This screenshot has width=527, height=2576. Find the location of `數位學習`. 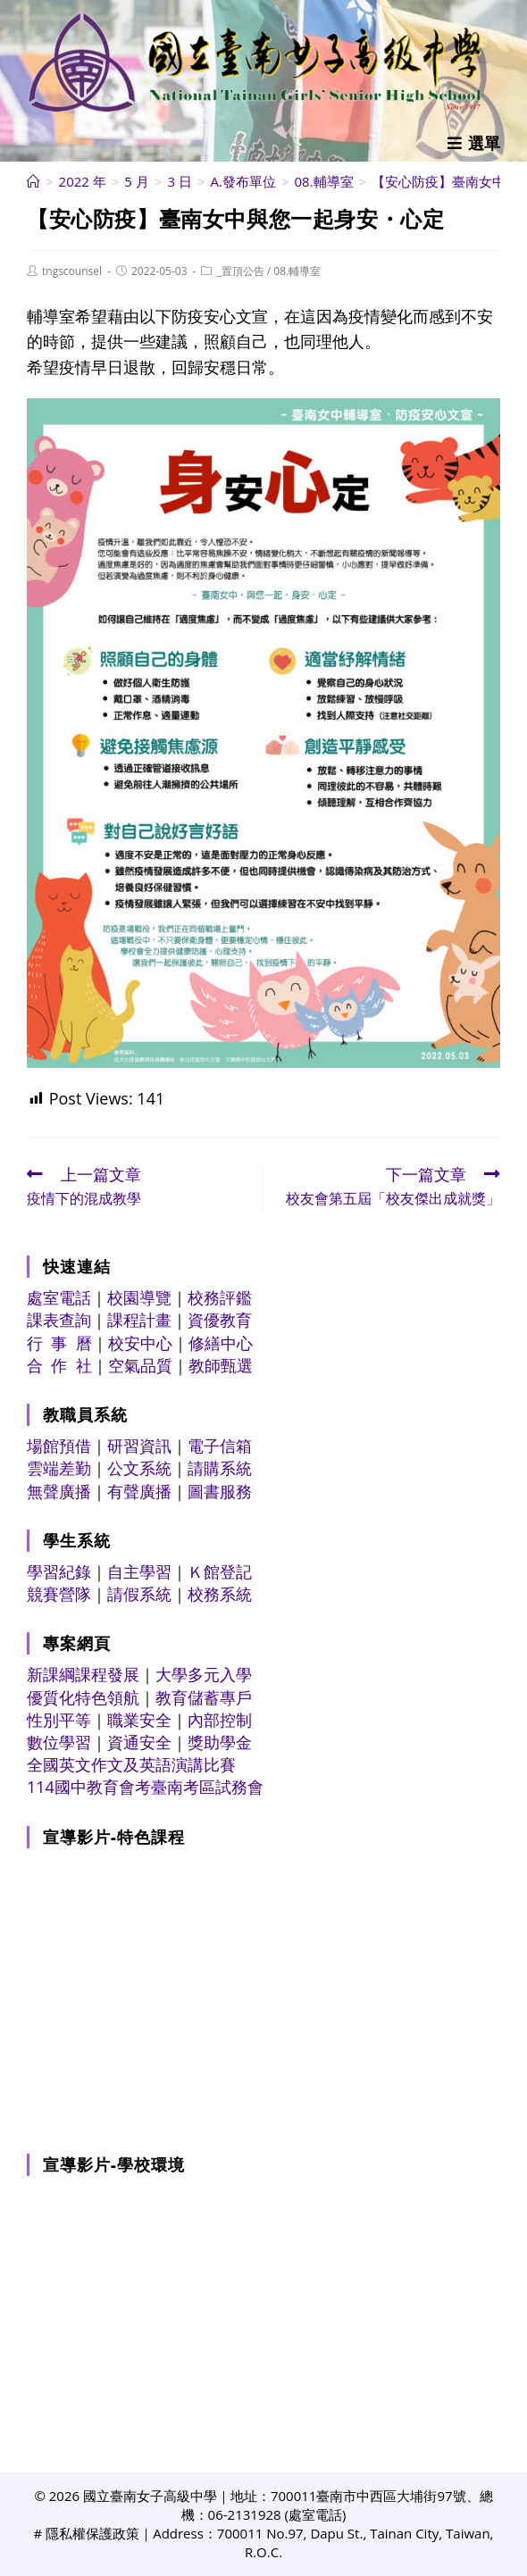

數位學習 is located at coordinates (59, 1742).